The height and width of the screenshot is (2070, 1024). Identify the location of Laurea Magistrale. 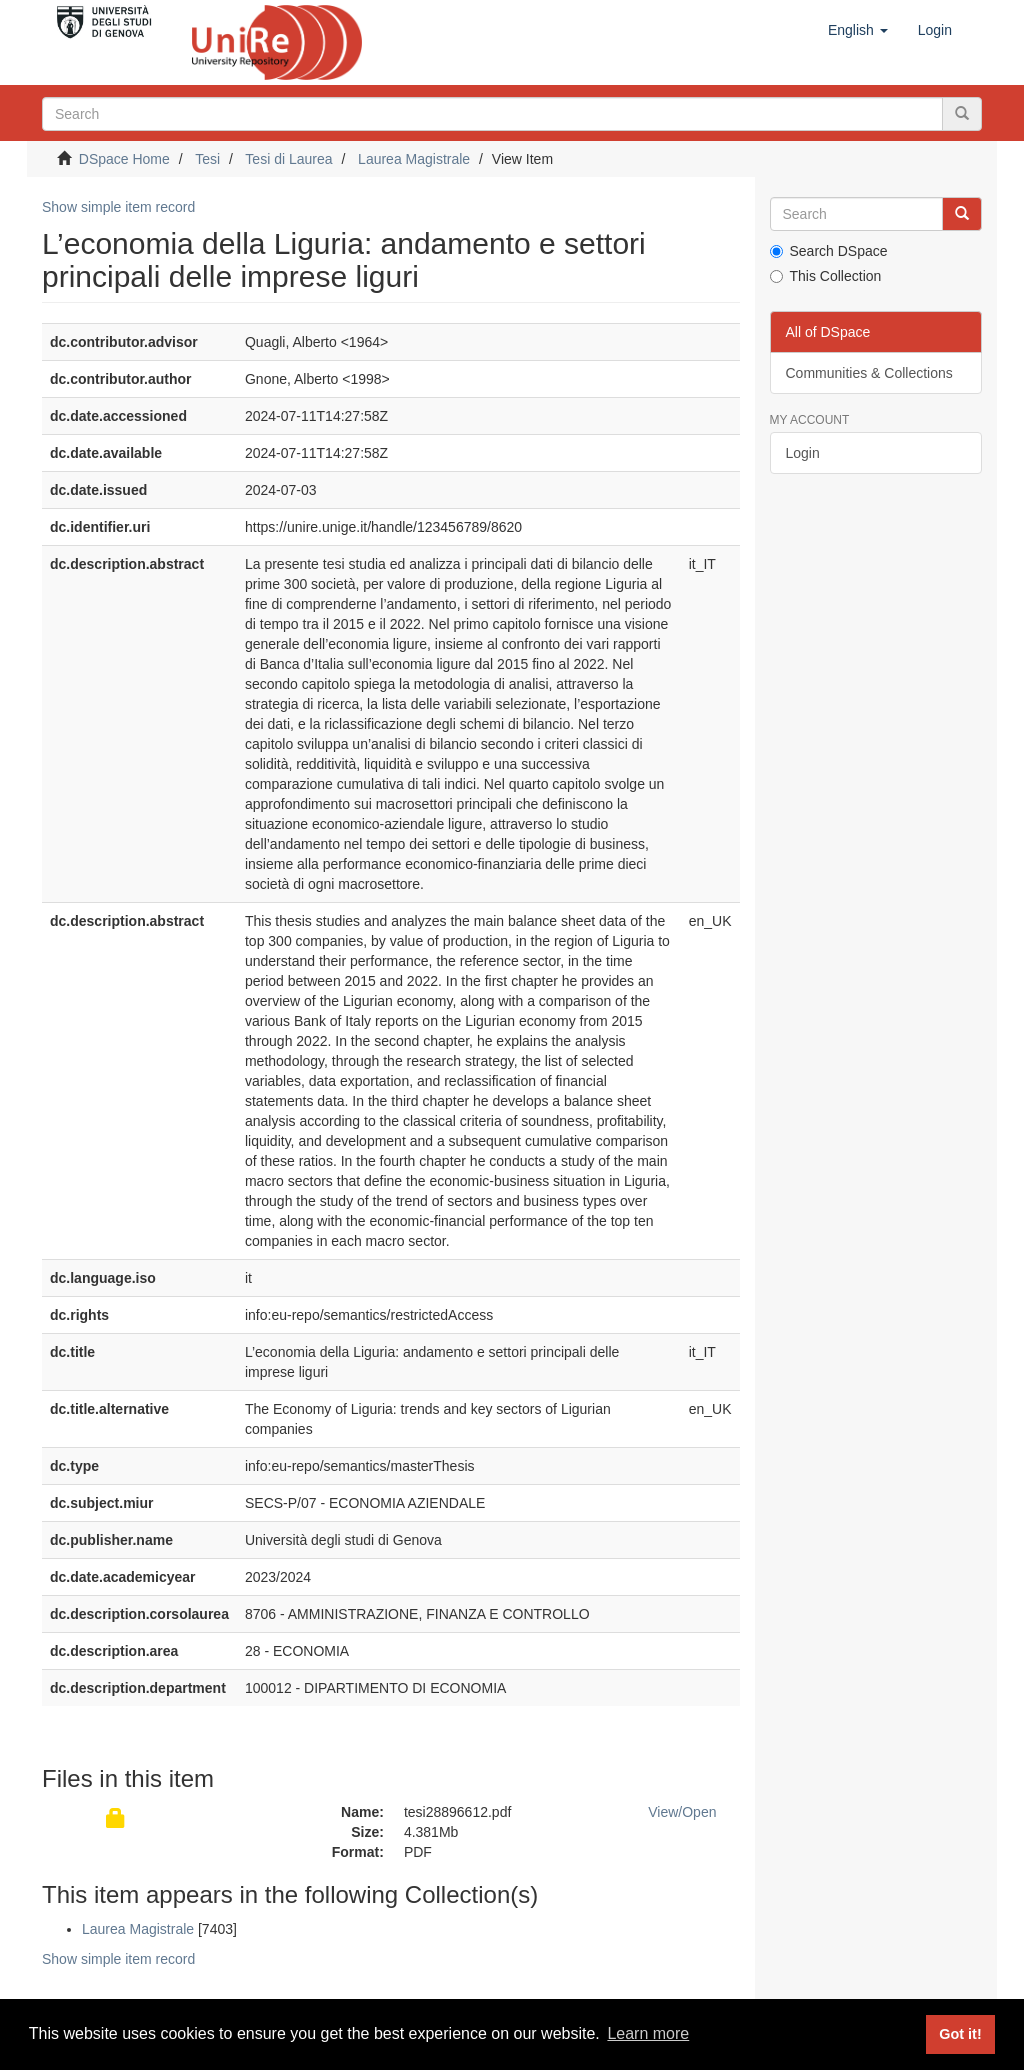
(414, 159).